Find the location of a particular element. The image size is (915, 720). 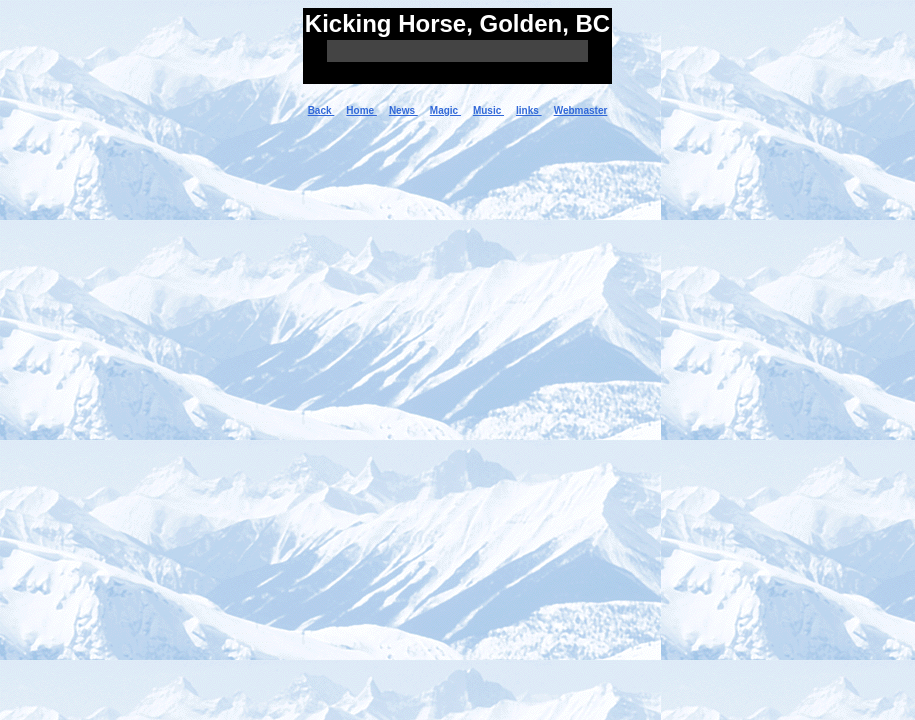

News is located at coordinates (403, 110).